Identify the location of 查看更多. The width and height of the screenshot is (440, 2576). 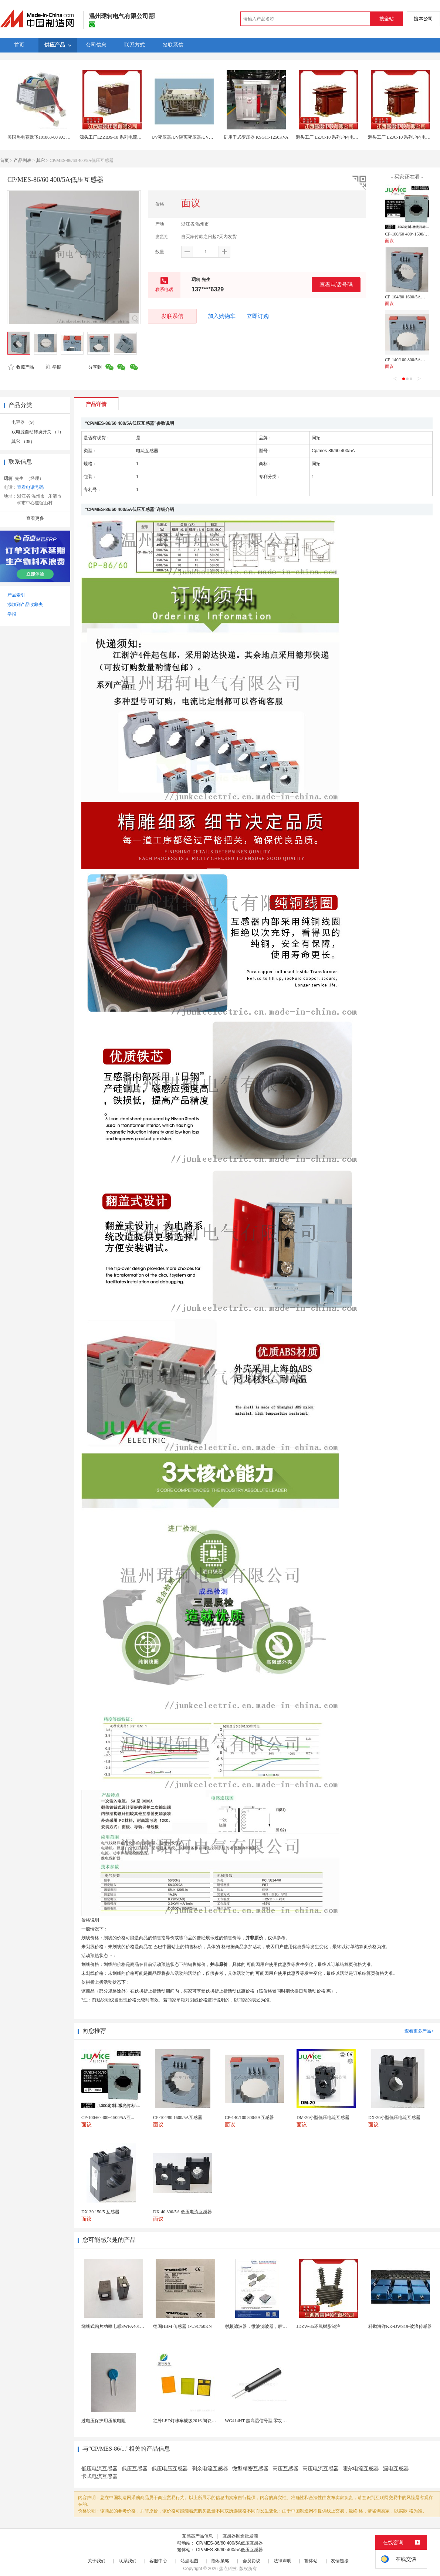
(35, 518).